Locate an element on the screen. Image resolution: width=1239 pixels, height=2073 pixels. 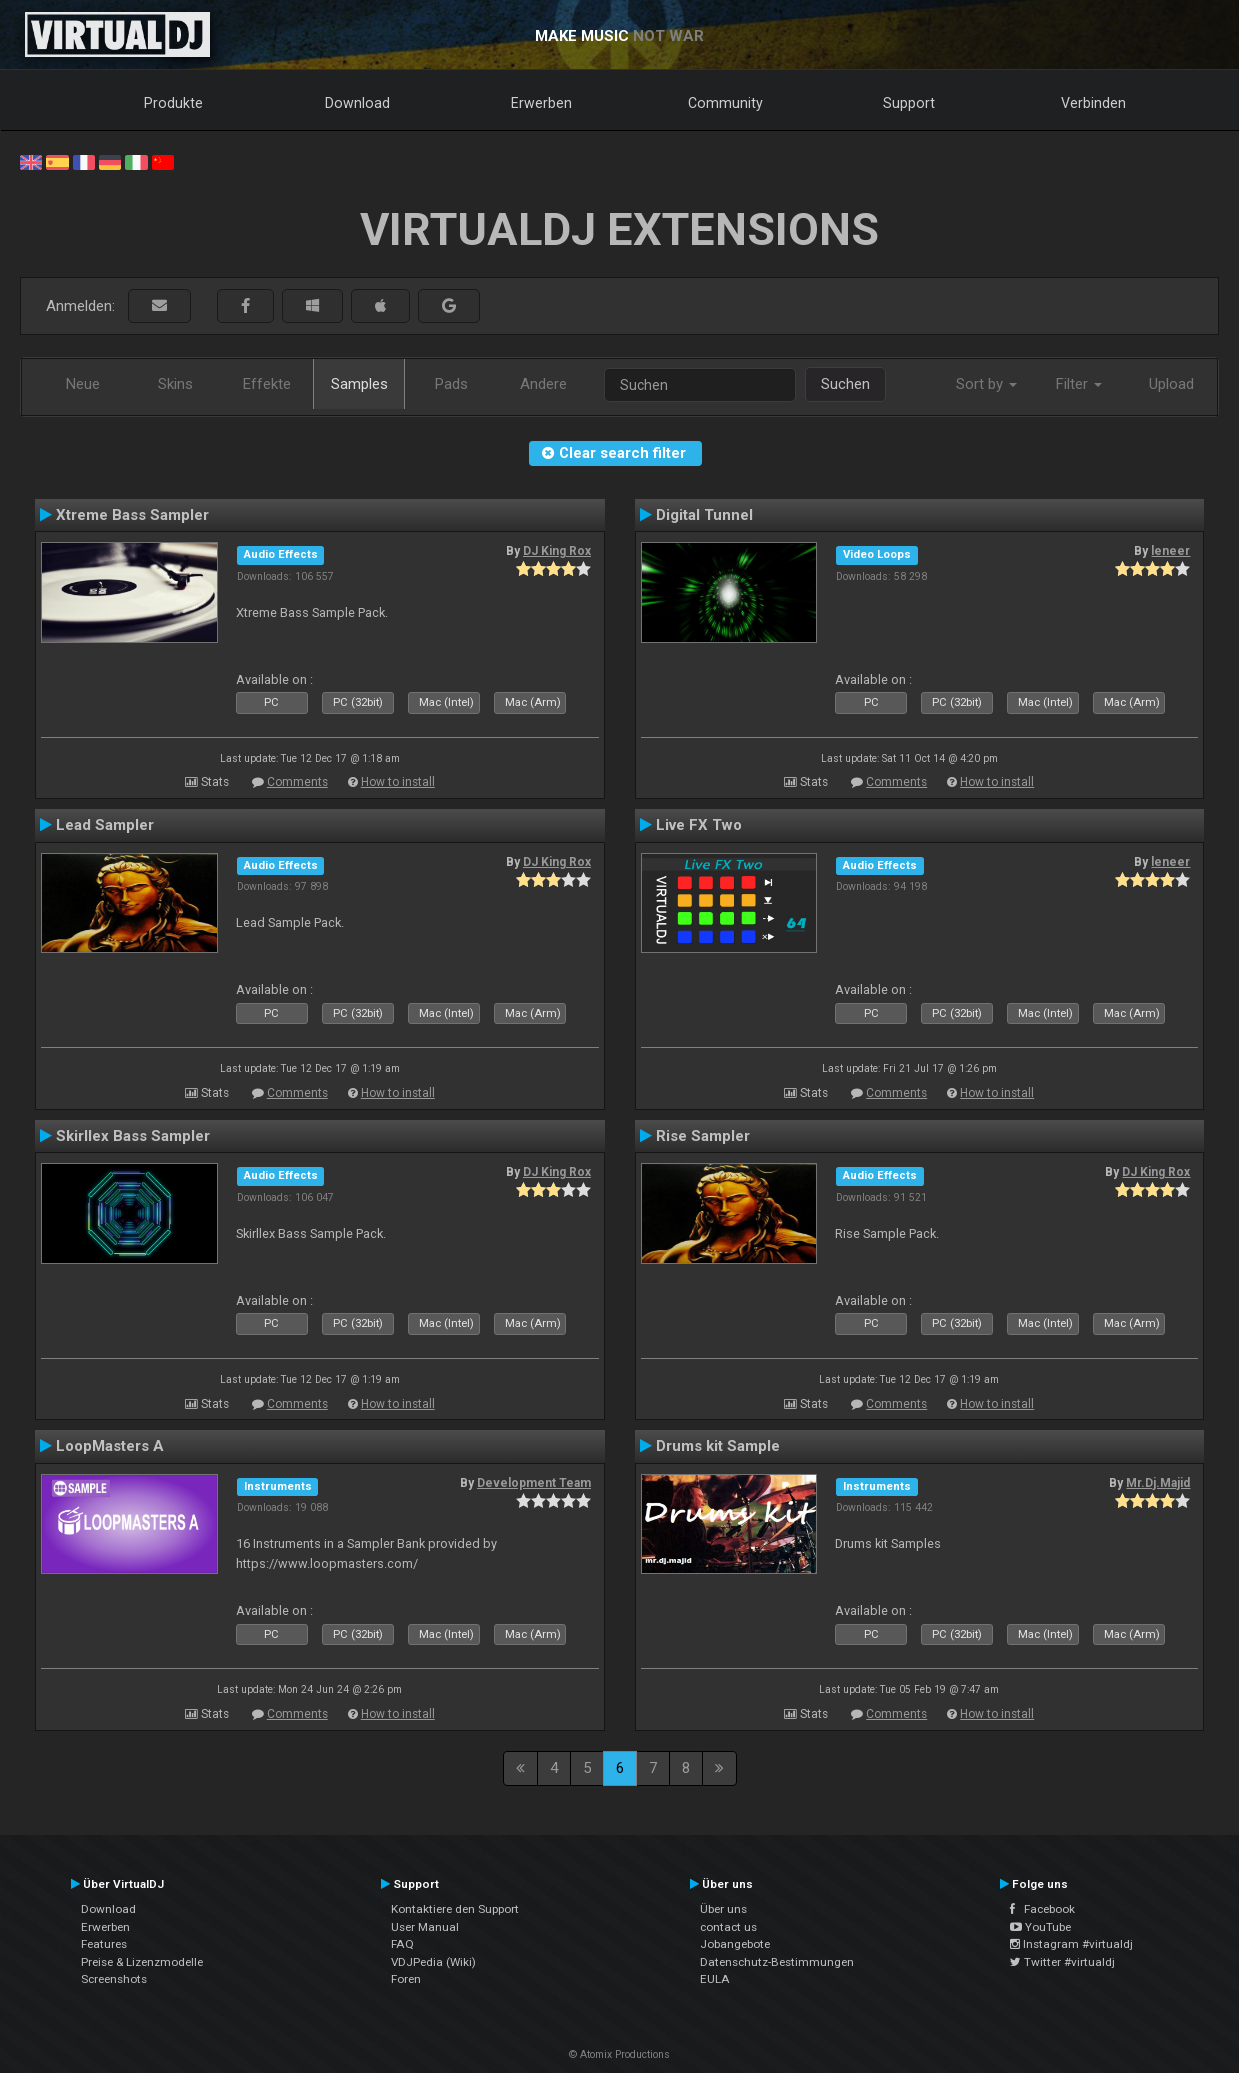
Preise & Lizenzmodelle is located at coordinates (142, 1962).